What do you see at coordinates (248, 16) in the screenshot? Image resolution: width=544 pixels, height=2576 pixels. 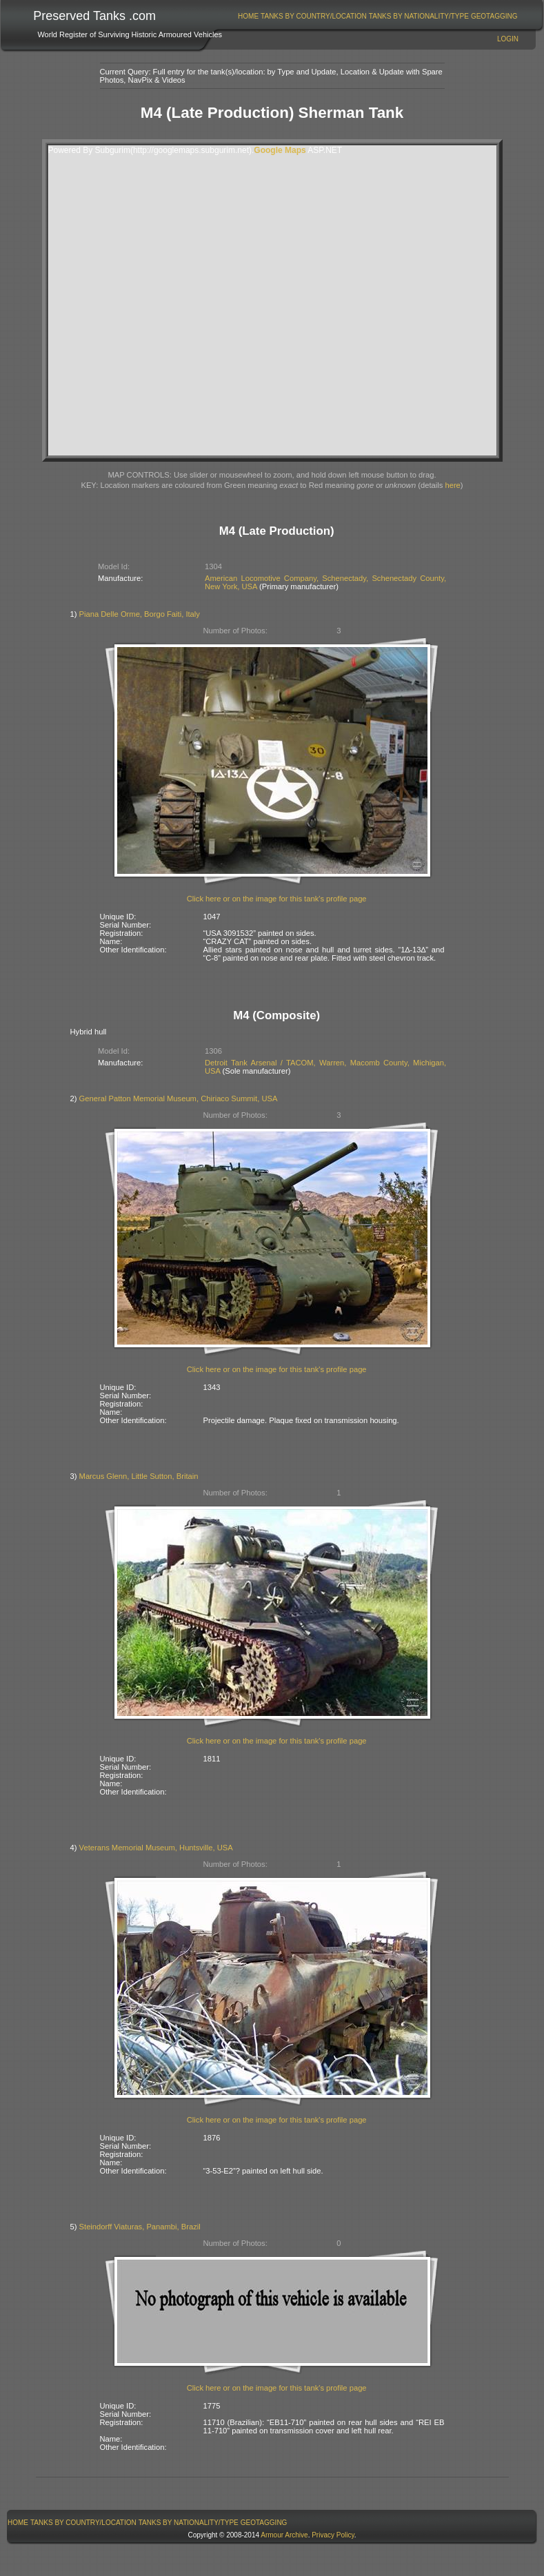 I see `Home` at bounding box center [248, 16].